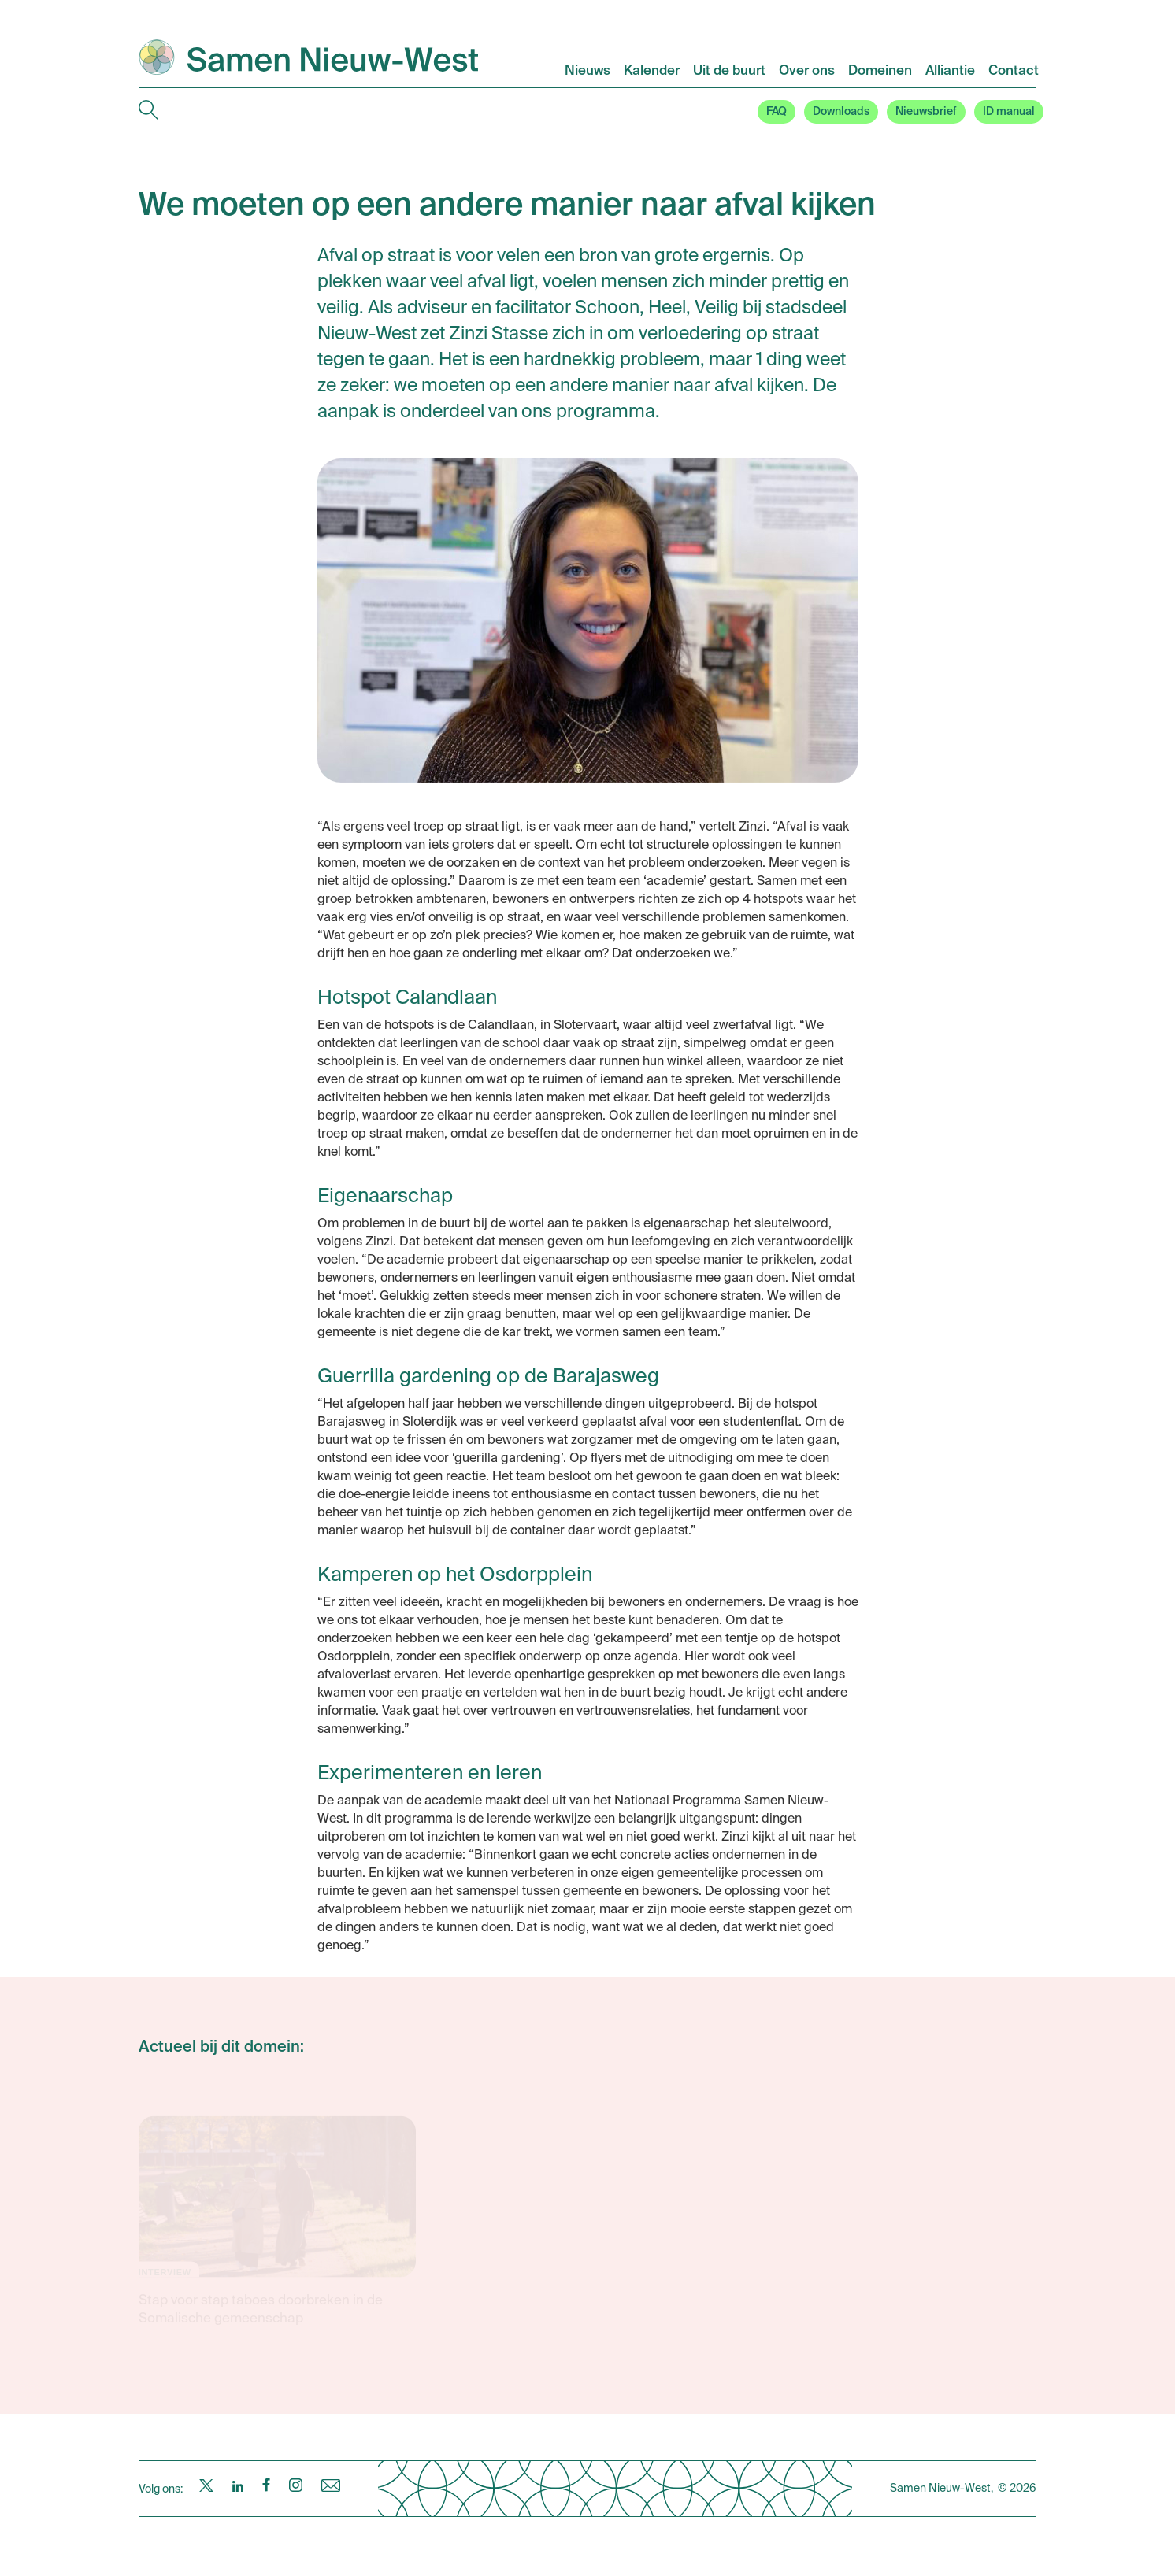 Image resolution: width=1175 pixels, height=2576 pixels. I want to click on Alliantie, so click(950, 71).